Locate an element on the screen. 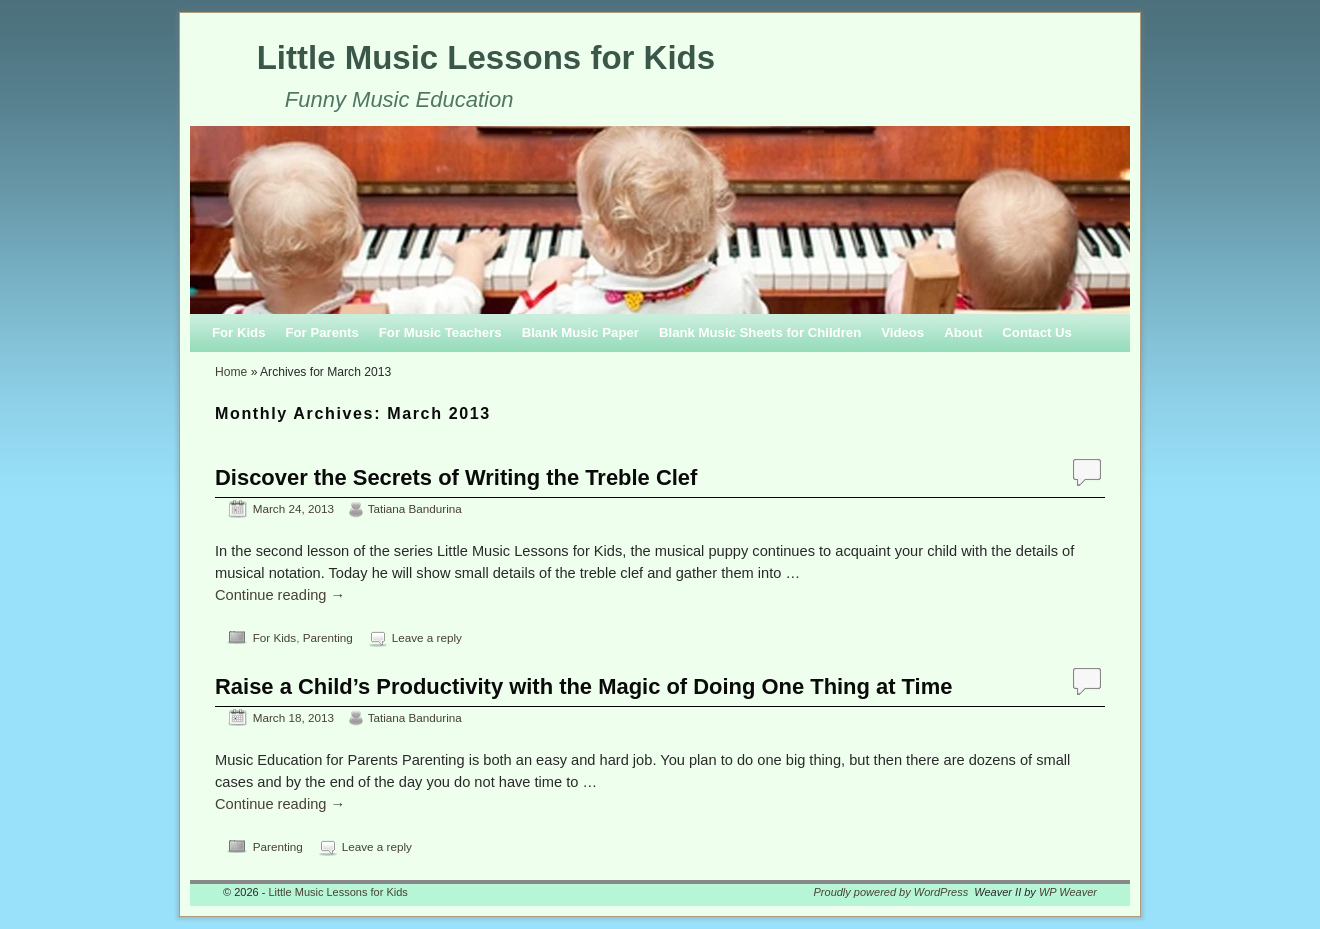 This screenshot has width=1320, height=929. Blank Music Paper is located at coordinates (580, 332).